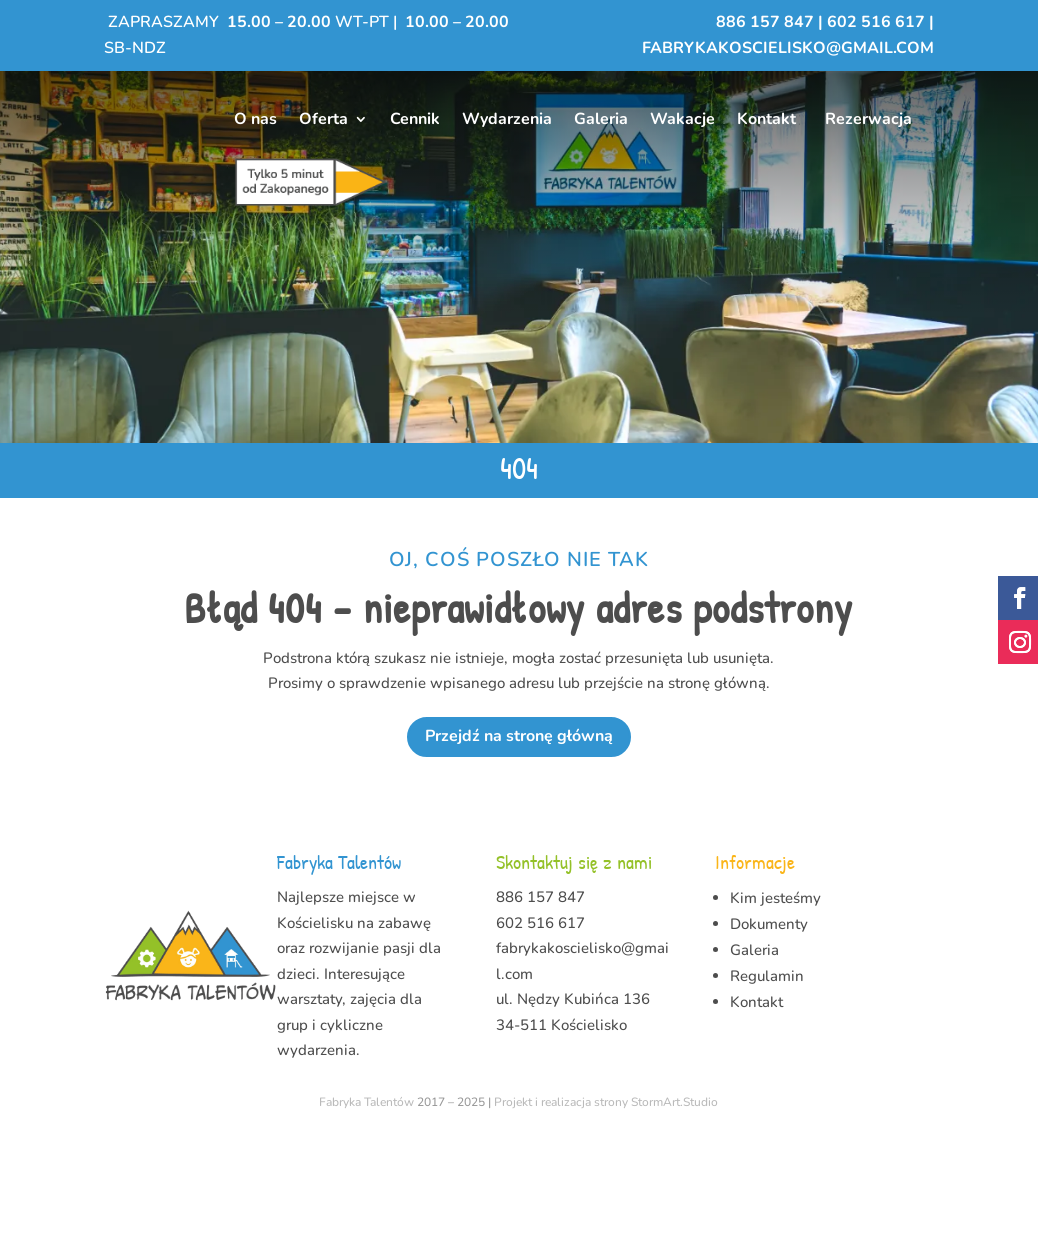 This screenshot has height=1239, width=1038. I want to click on Przejdź na stronę główną, so click(519, 834).